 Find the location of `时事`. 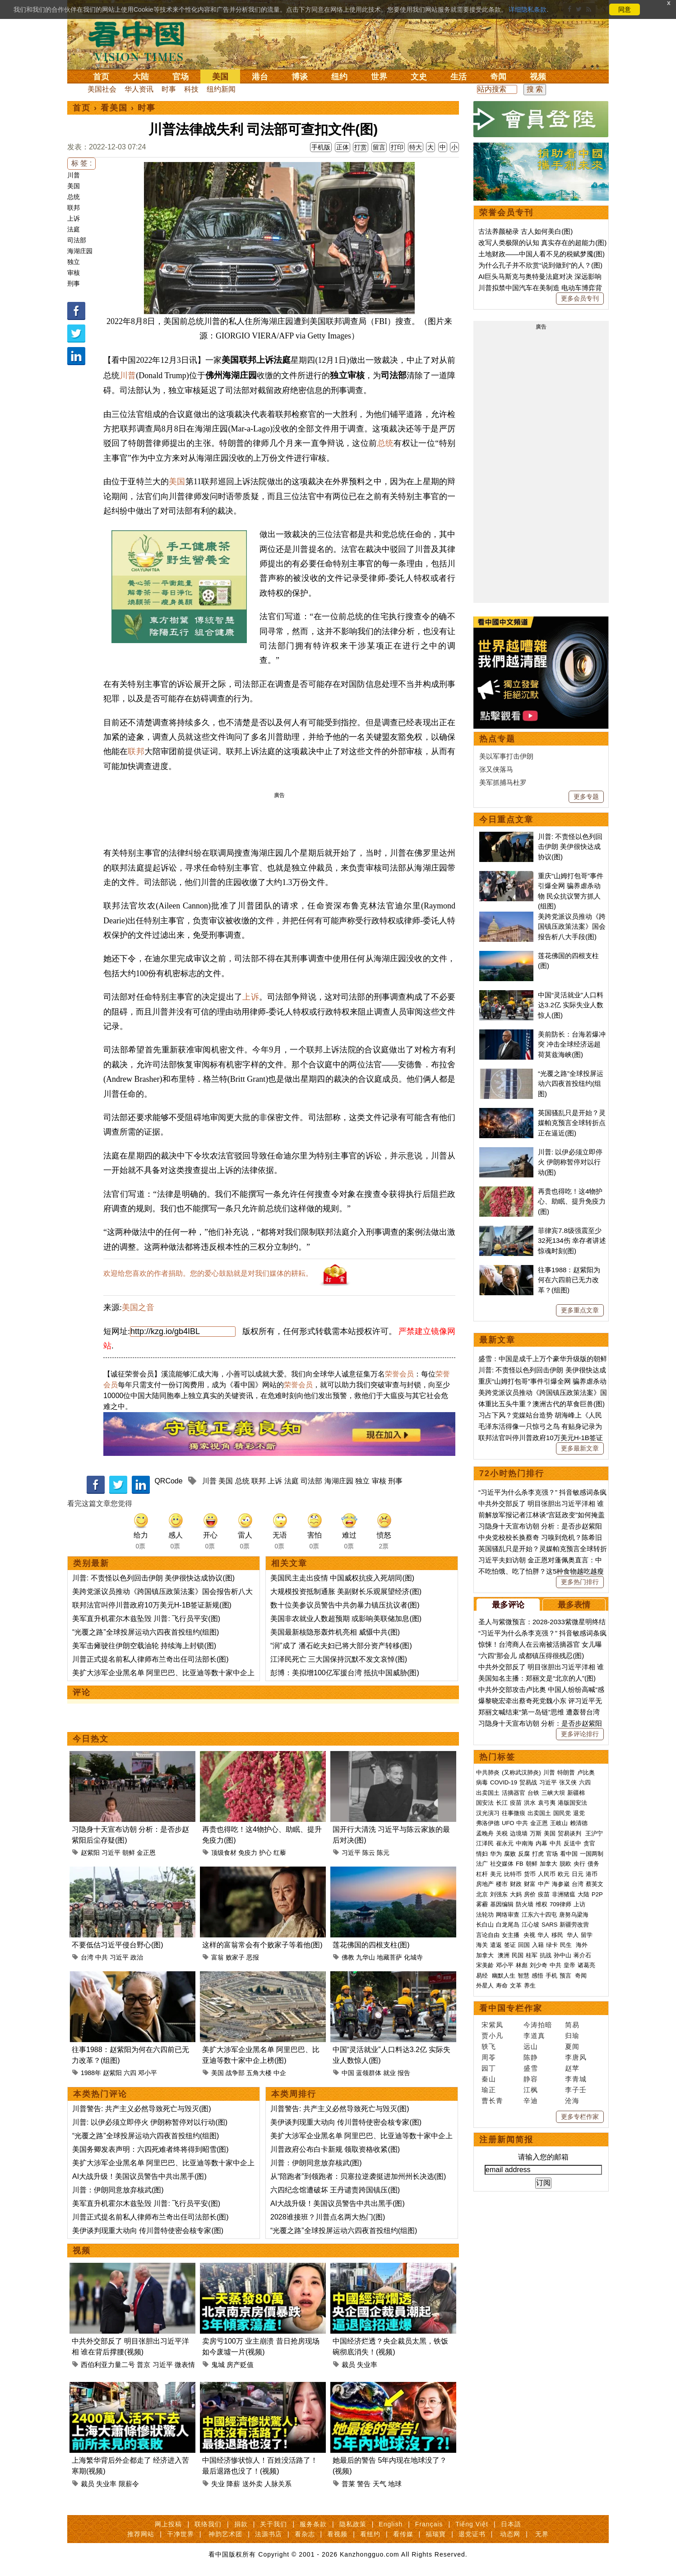

时事 is located at coordinates (169, 89).